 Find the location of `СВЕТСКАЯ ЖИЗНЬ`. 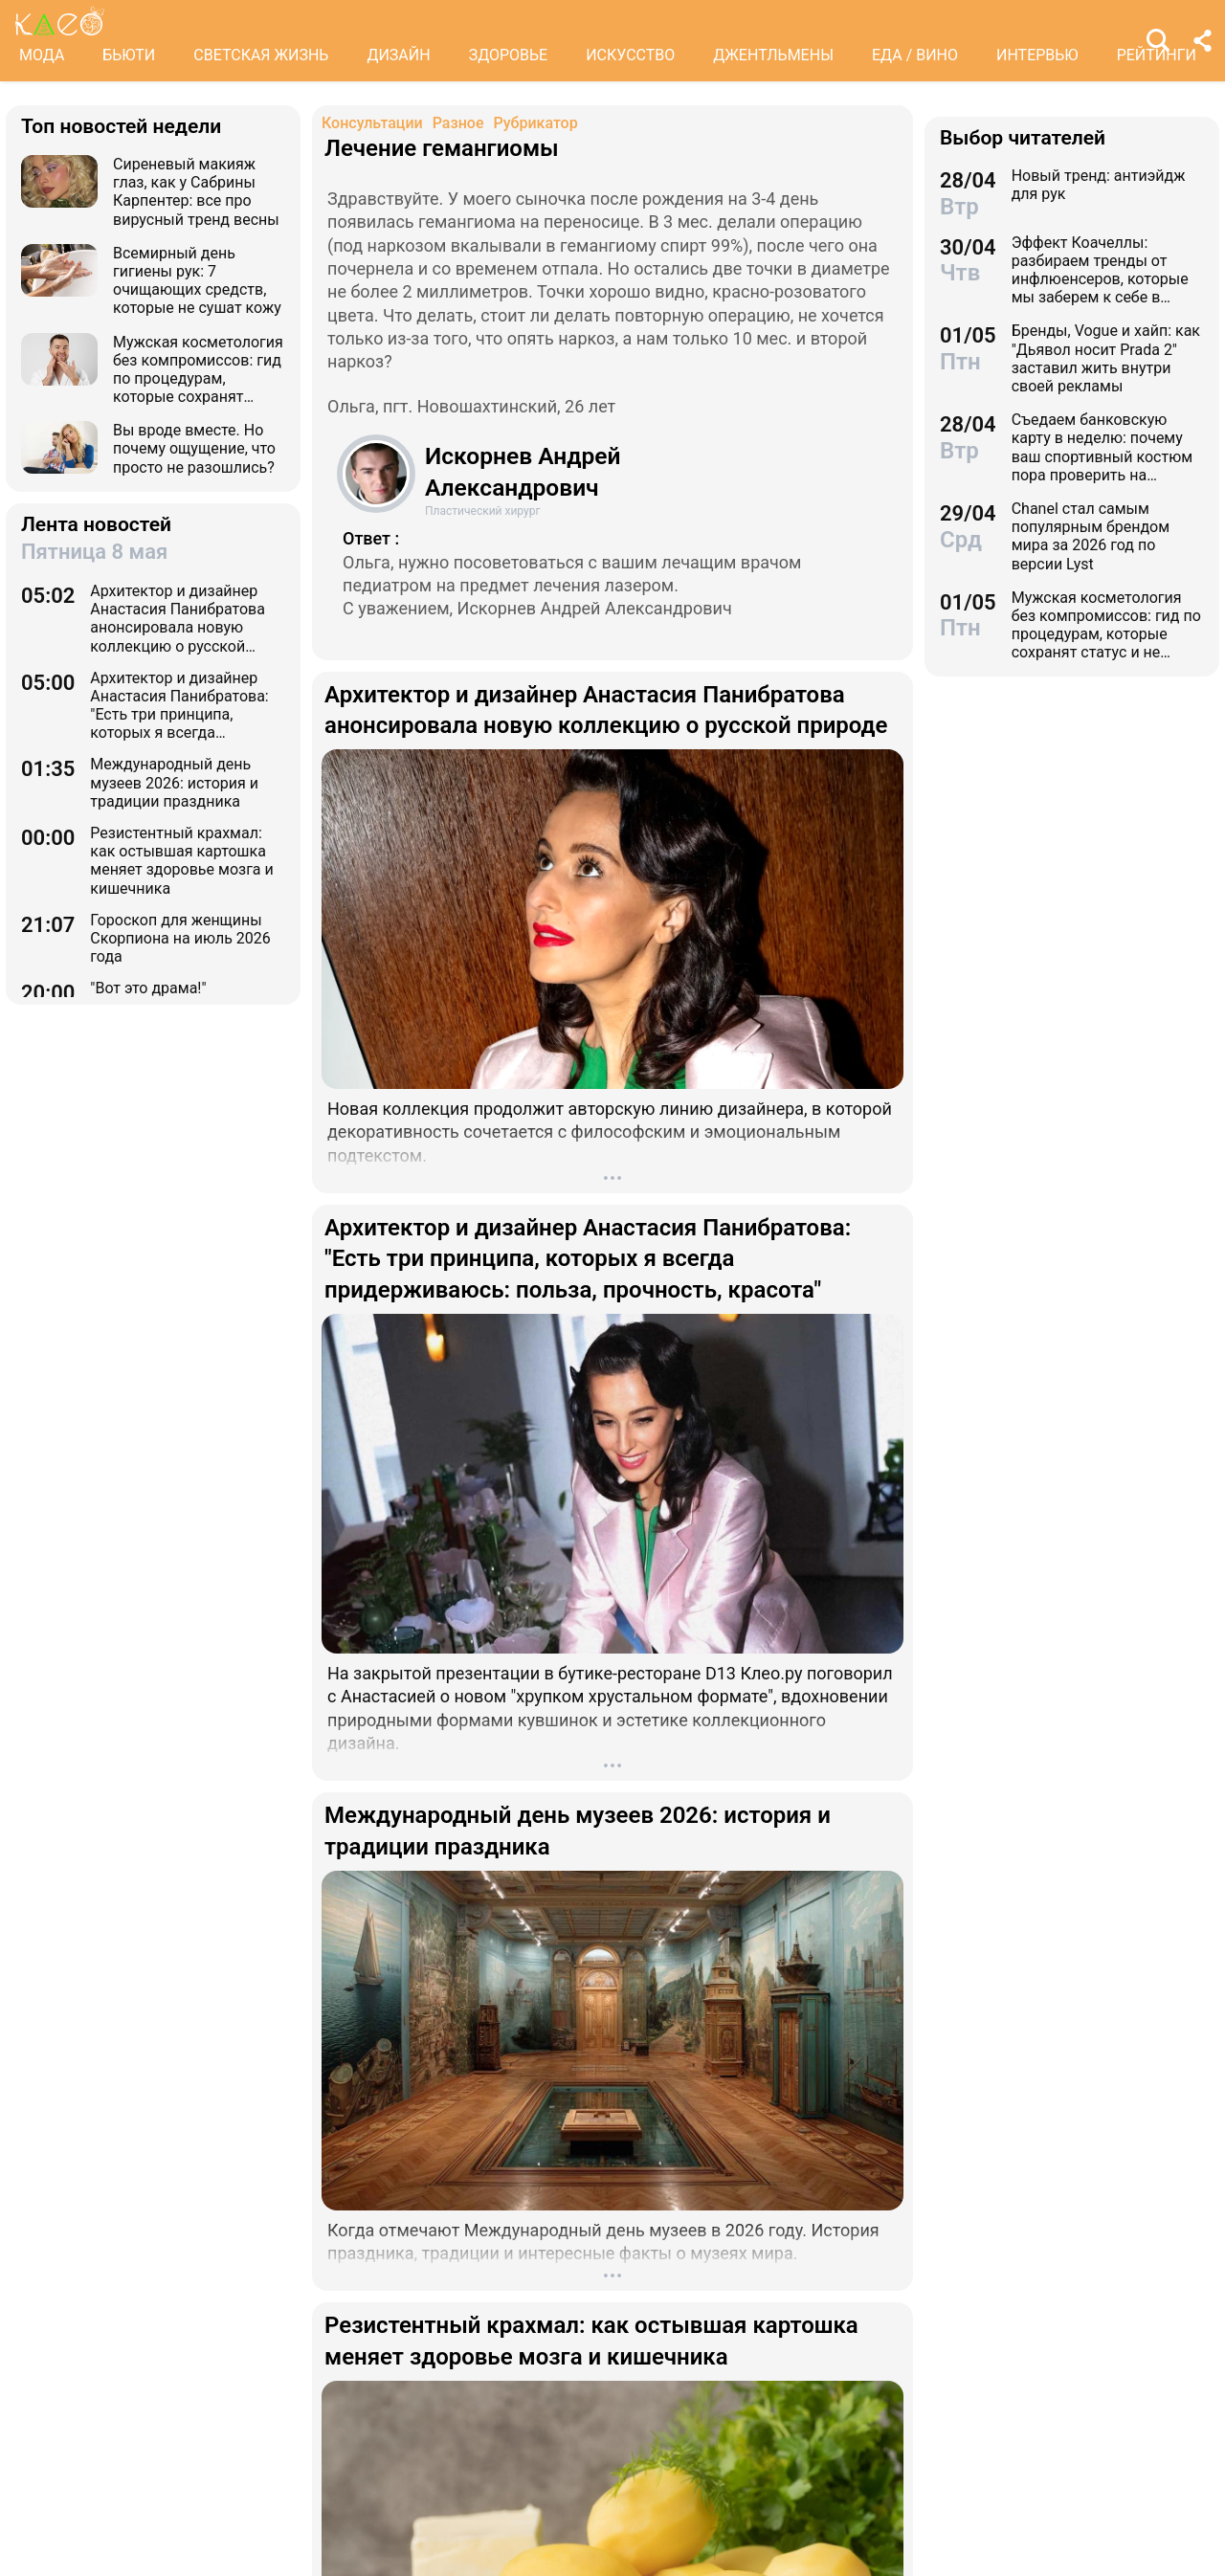

СВЕТСКАЯ ЖИЗНЬ is located at coordinates (260, 55).